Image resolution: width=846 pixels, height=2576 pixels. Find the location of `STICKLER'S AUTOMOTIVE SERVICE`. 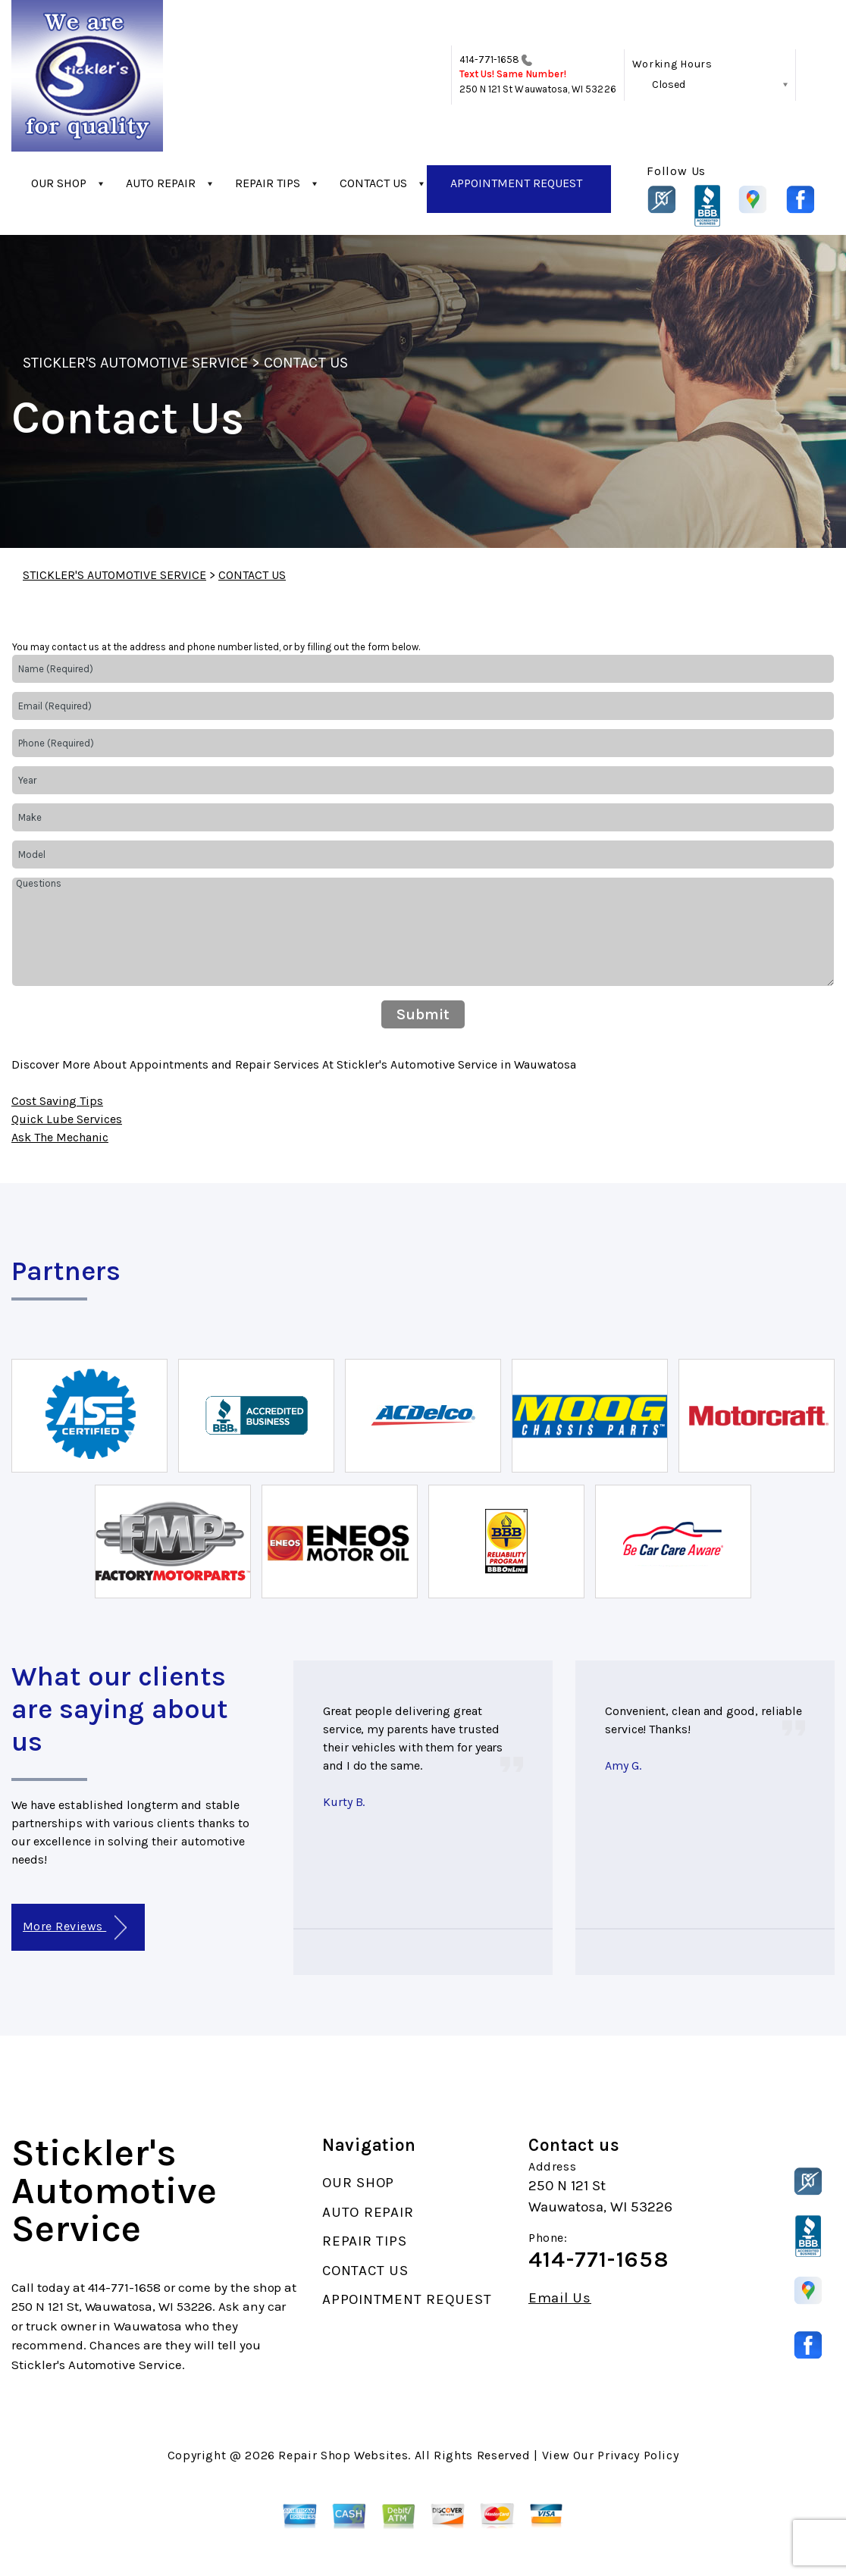

STICKLER'S AUTOMOTIVE SERVICE is located at coordinates (135, 362).